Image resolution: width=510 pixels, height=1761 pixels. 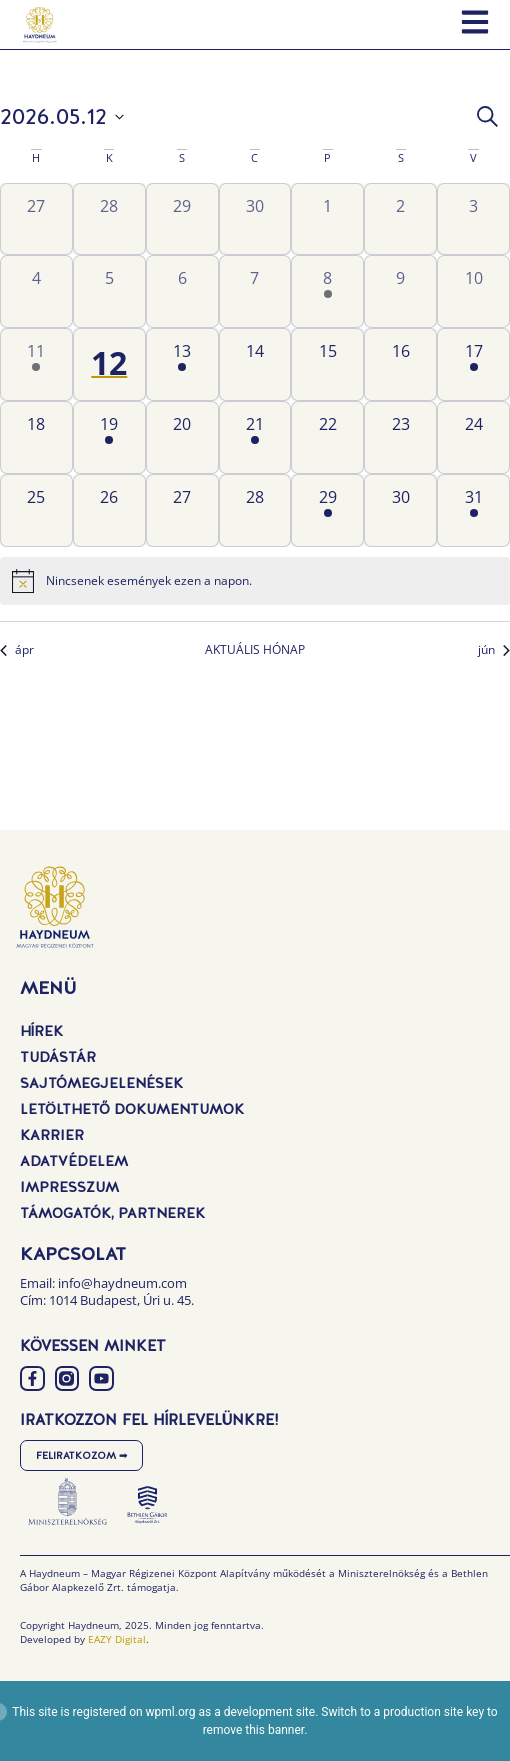 I want to click on remove this banner, so click(x=254, y=1730).